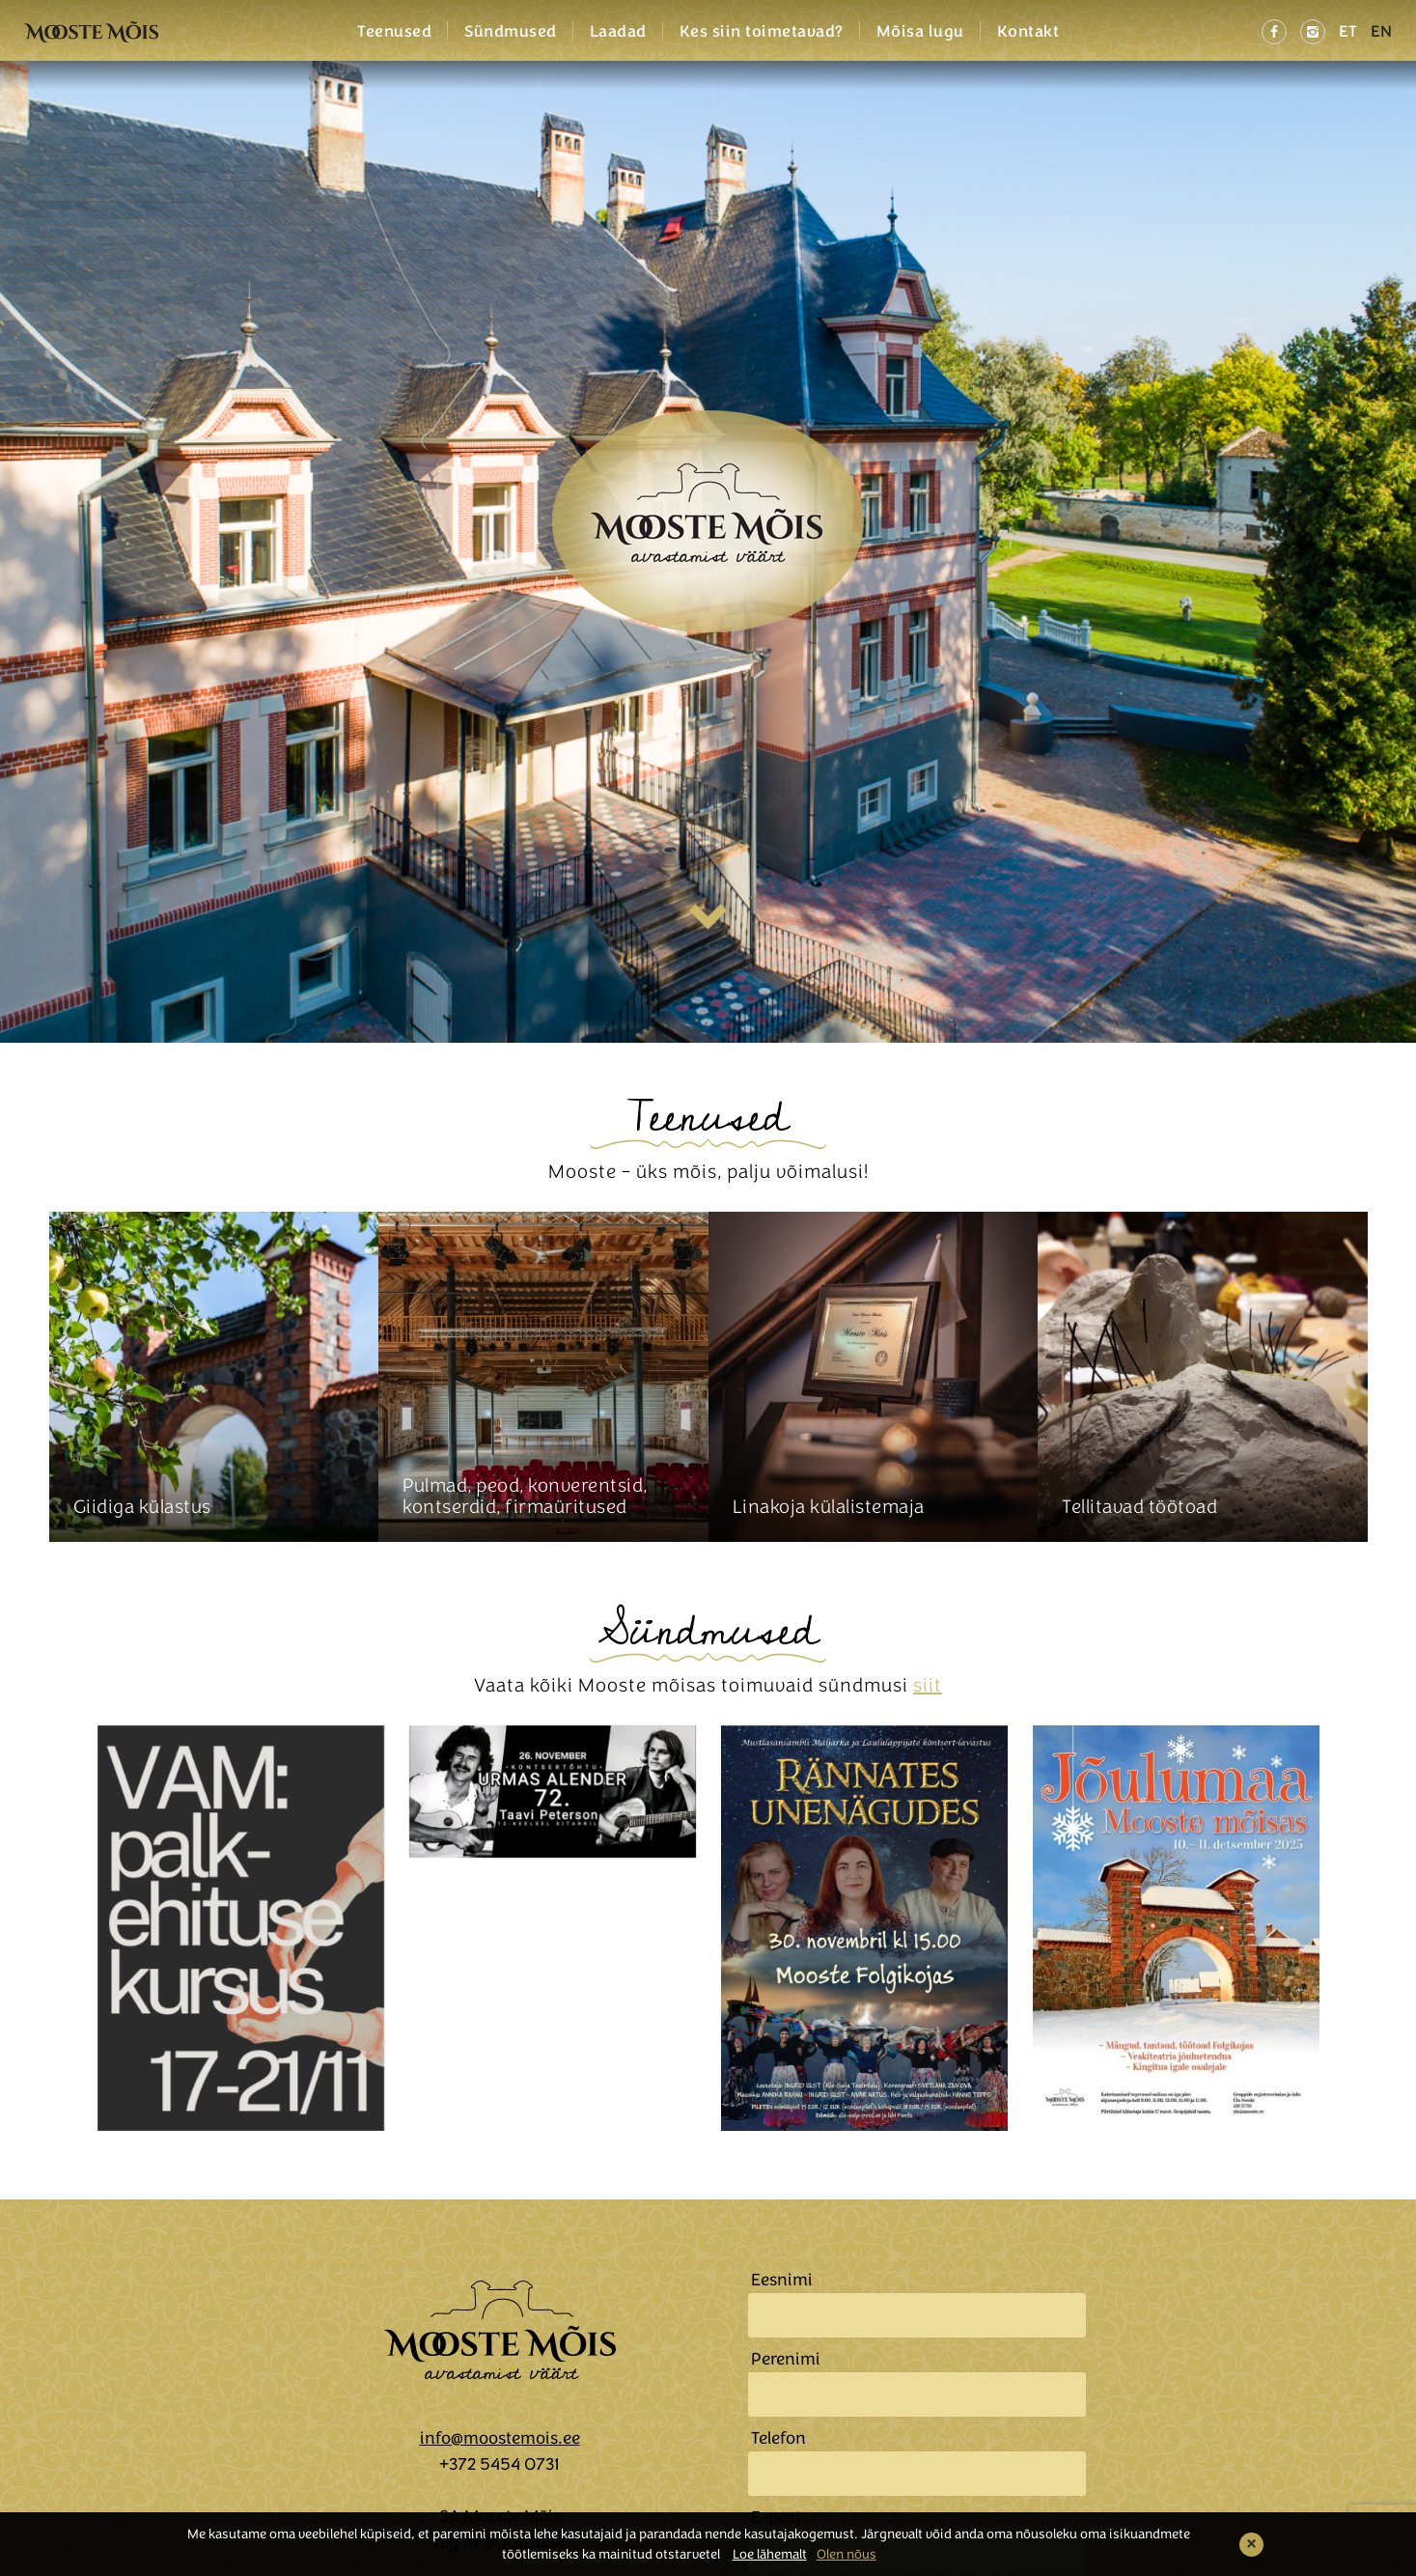 This screenshot has width=1416, height=2576. Describe the element at coordinates (770, 2554) in the screenshot. I see `Loe lähemalt` at that location.